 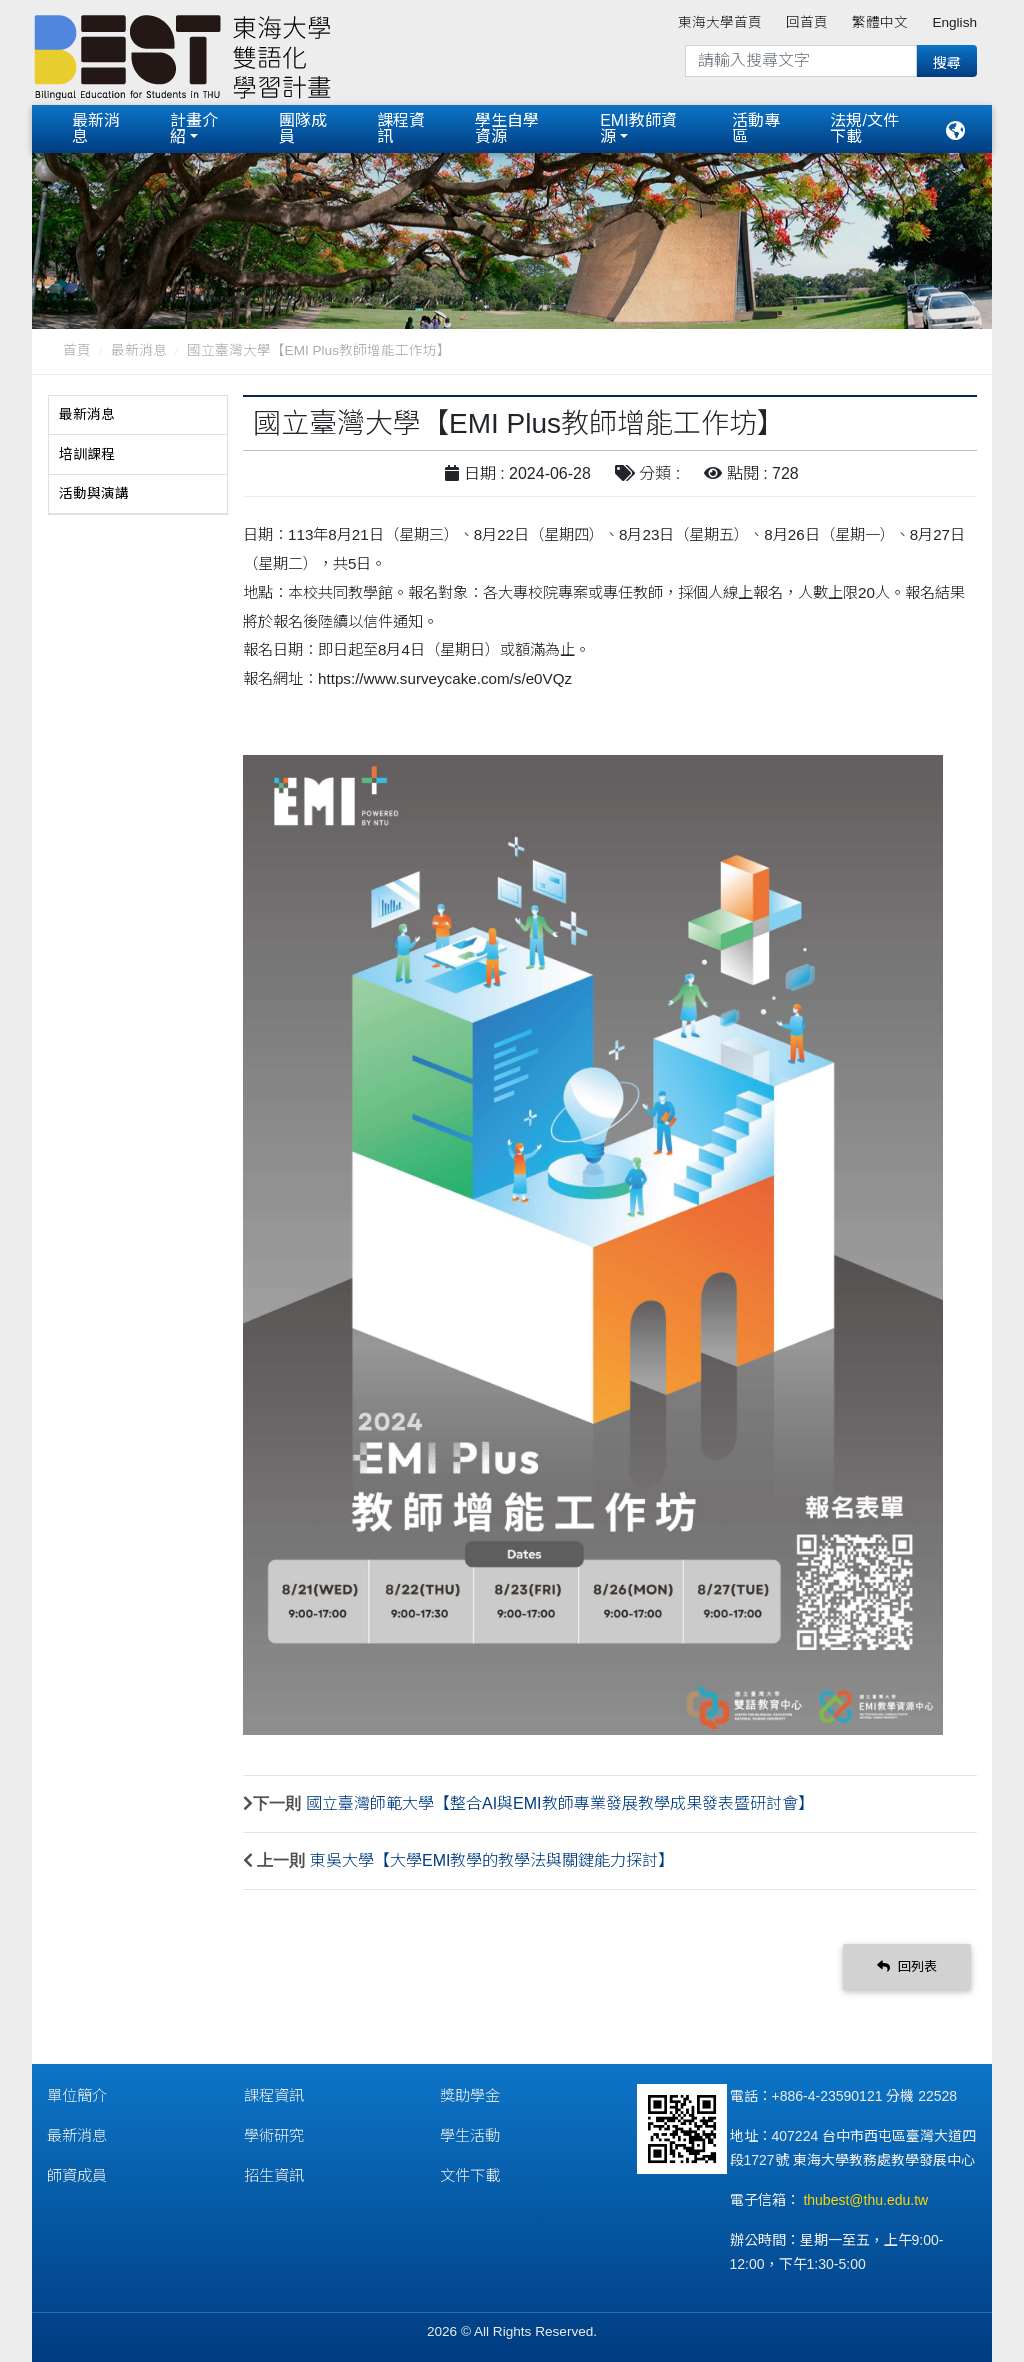 I want to click on 首頁, so click(x=77, y=350).